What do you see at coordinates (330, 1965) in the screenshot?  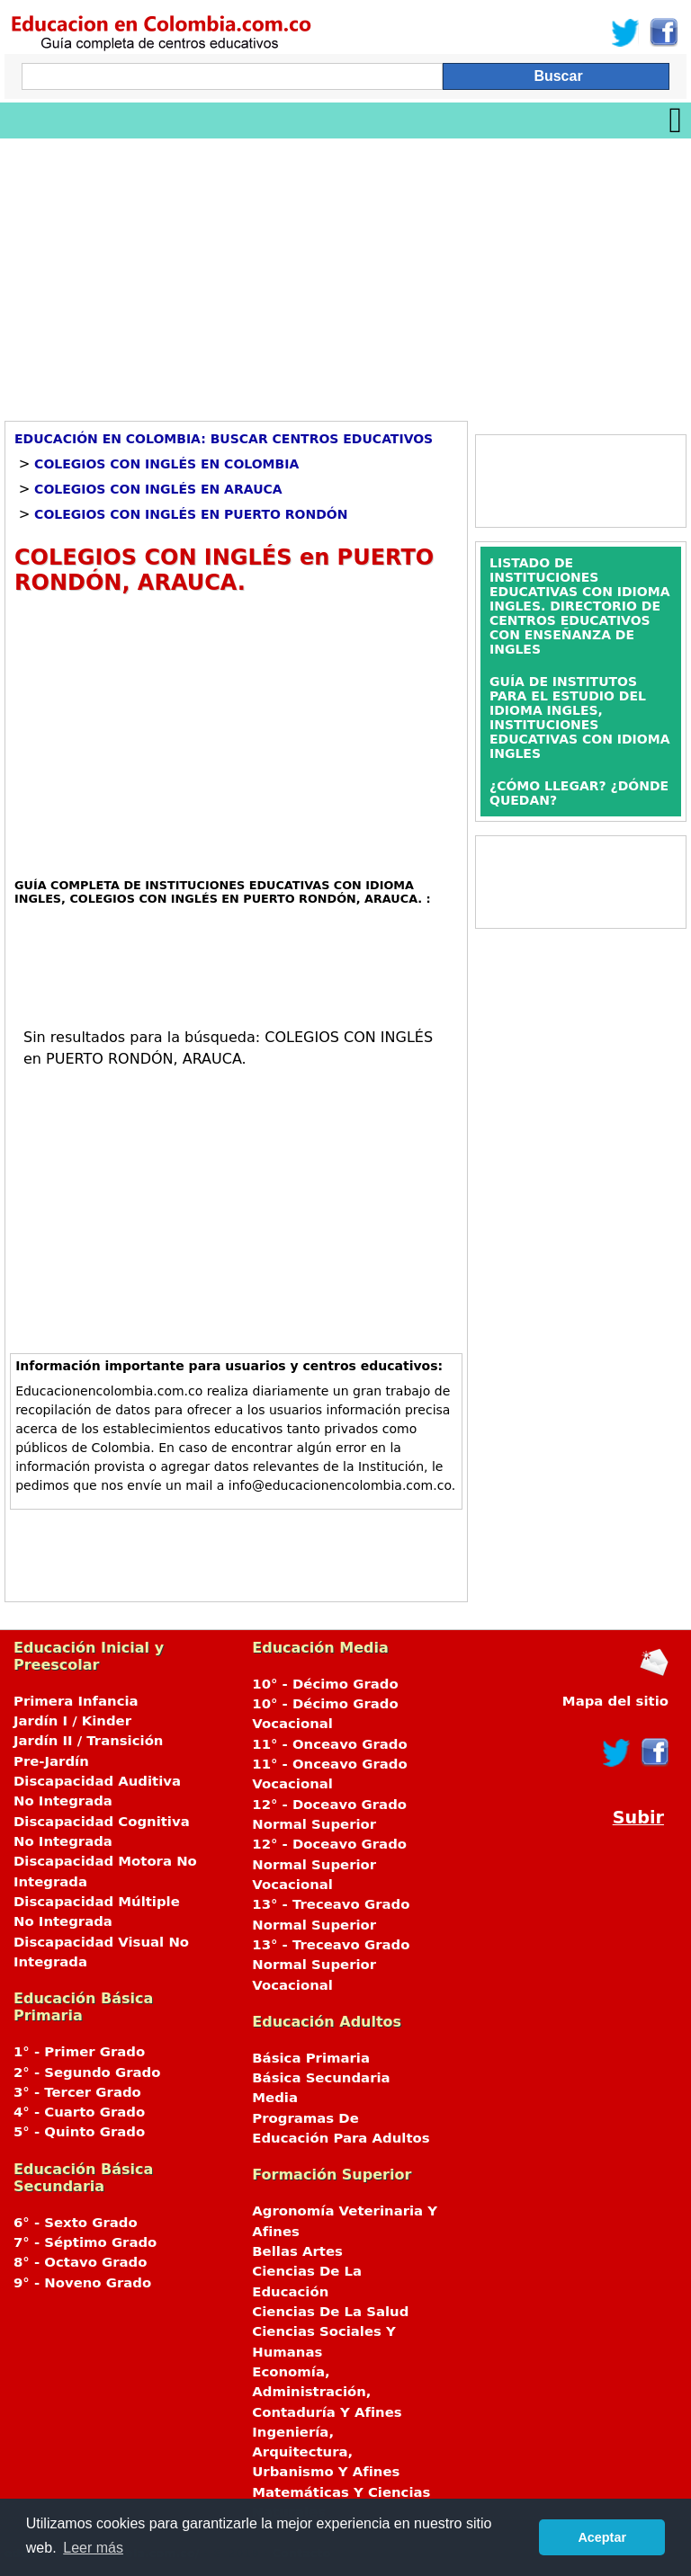 I see `13° - Treceavo Grado Normal Superior Vocacional` at bounding box center [330, 1965].